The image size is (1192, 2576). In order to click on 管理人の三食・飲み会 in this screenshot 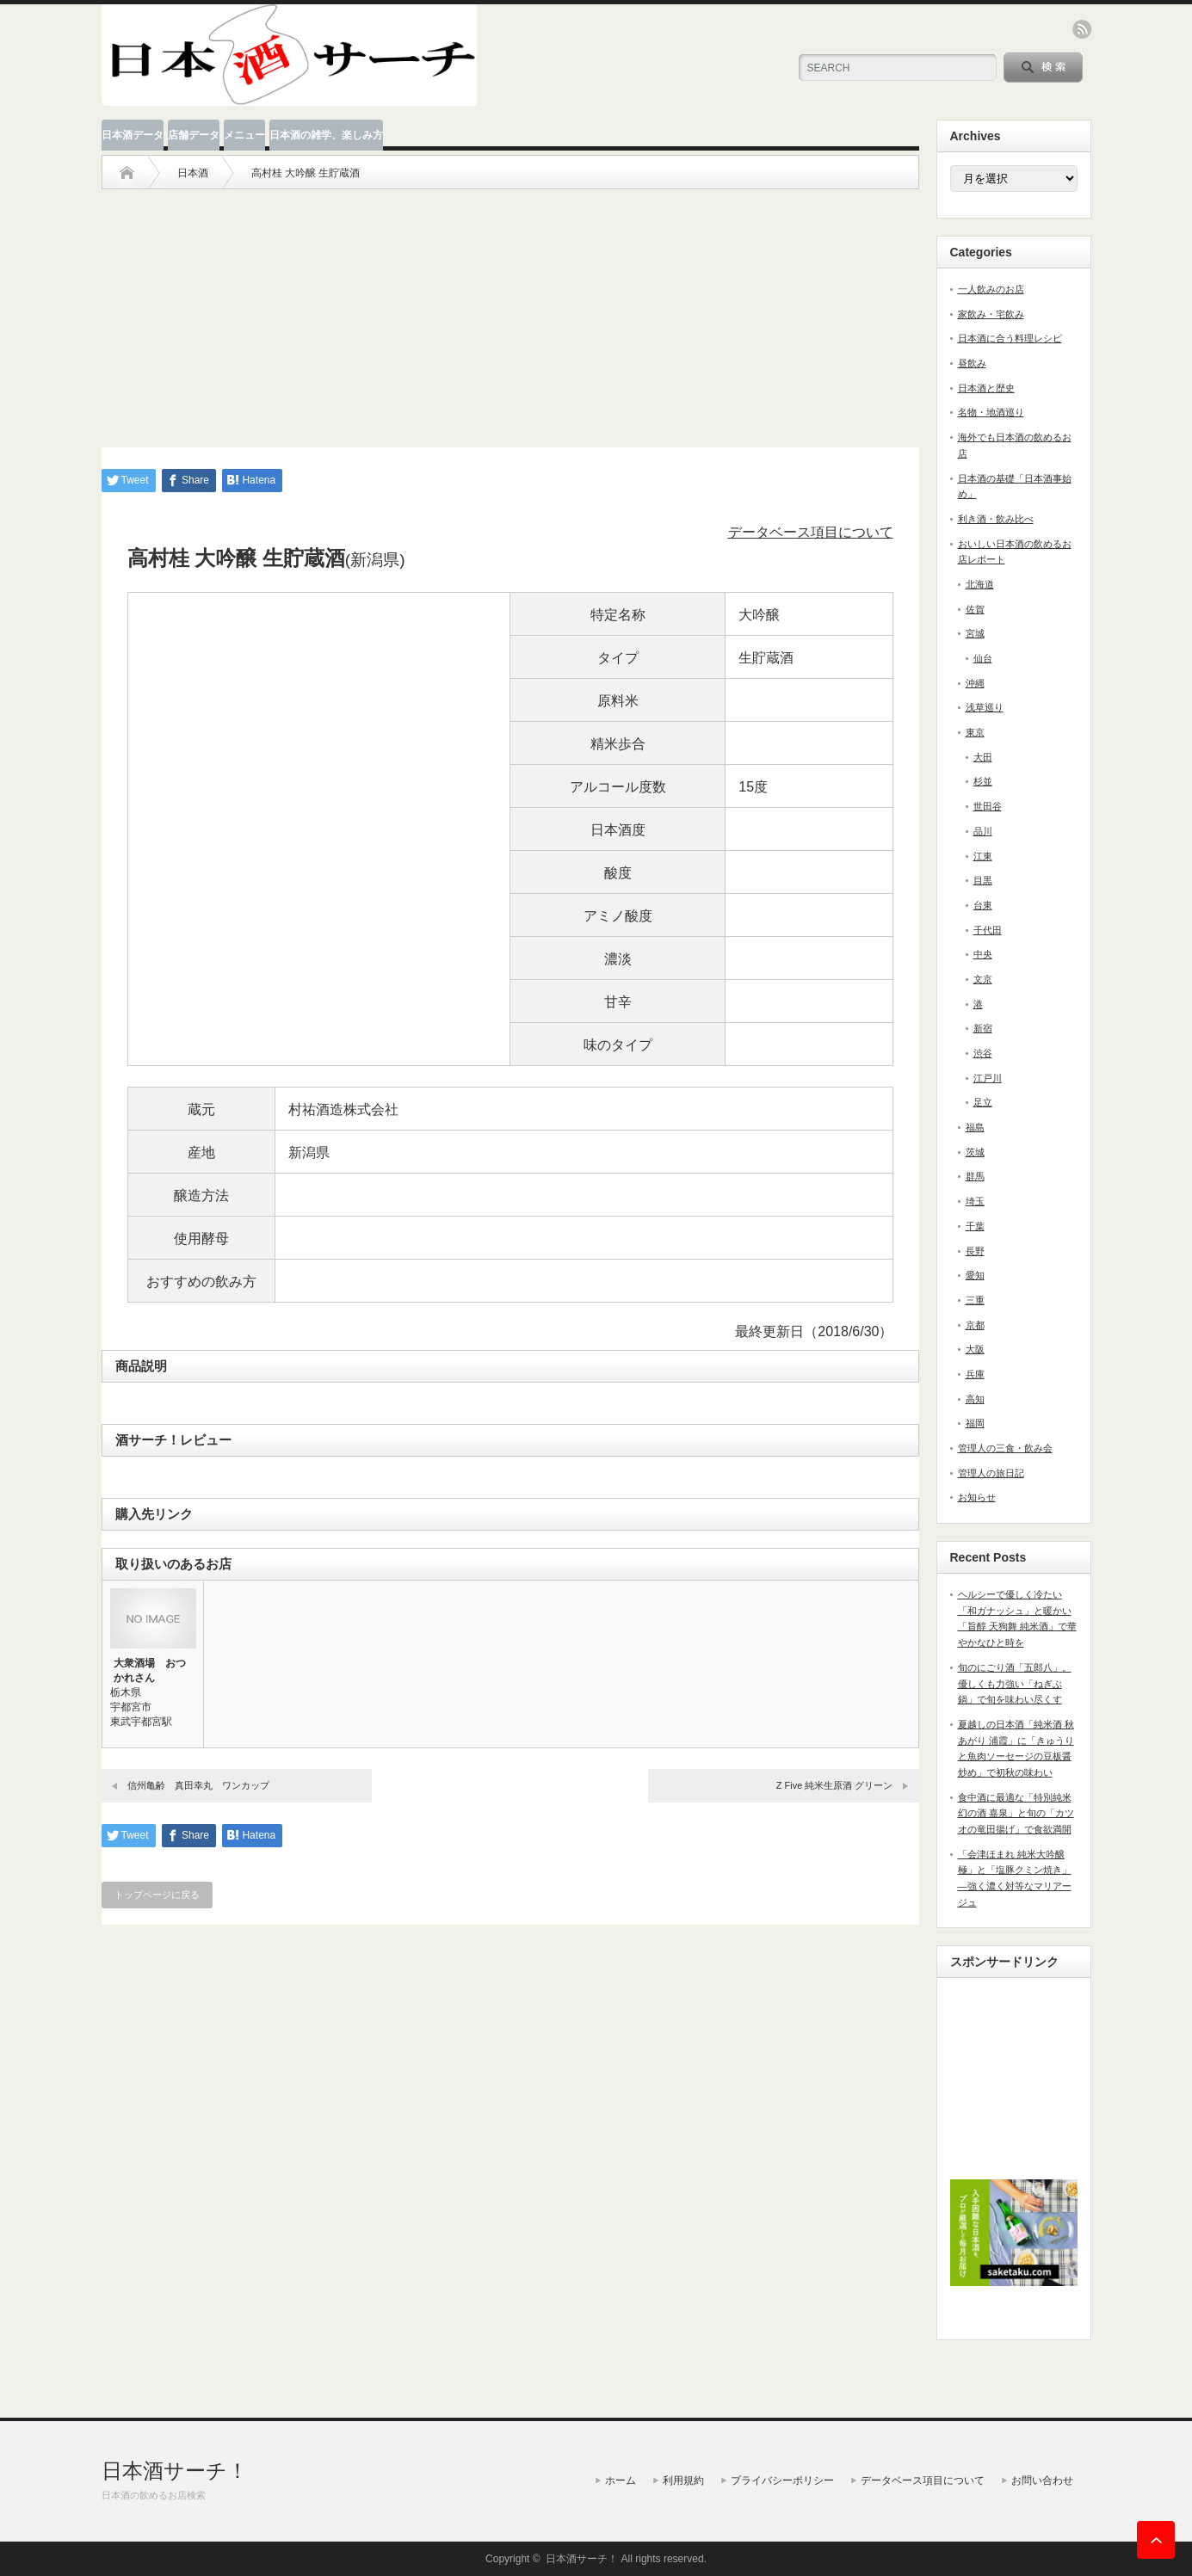, I will do `click(1005, 1448)`.